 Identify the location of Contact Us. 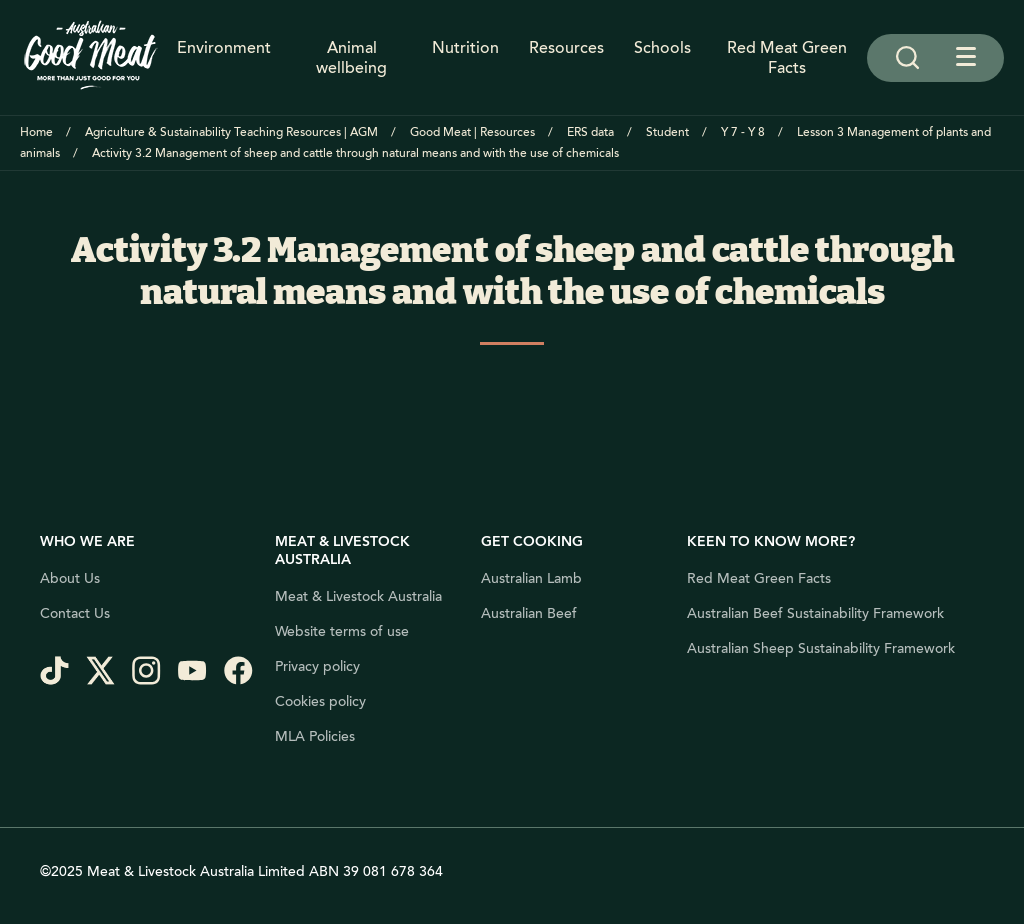
(75, 614).